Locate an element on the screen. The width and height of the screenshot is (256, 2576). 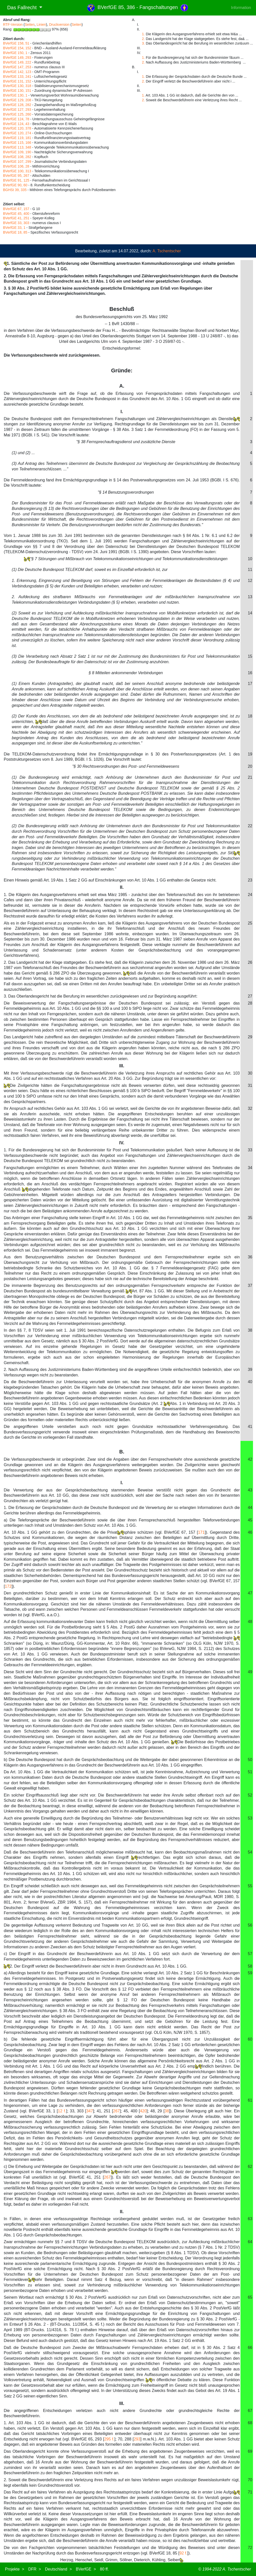
35 is located at coordinates (250, 1218).